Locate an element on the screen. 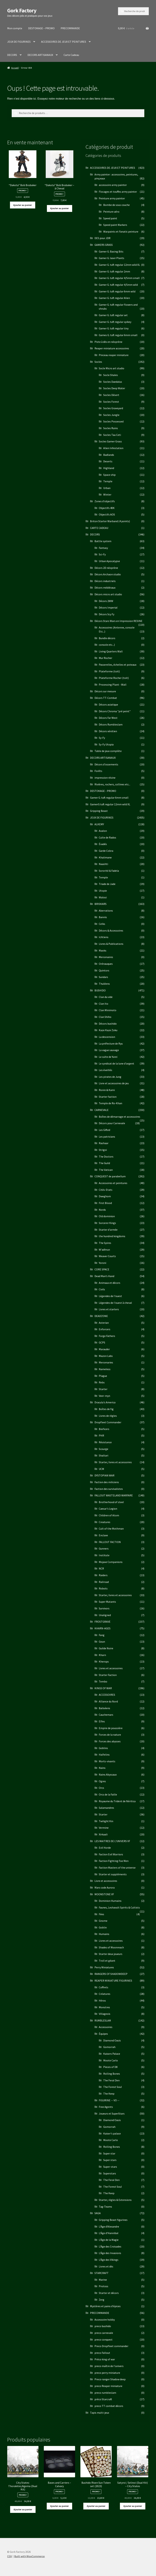 The height and width of the screenshot is (2576, 156). Légendes de l'ouest is located at coordinates (110, 1296).